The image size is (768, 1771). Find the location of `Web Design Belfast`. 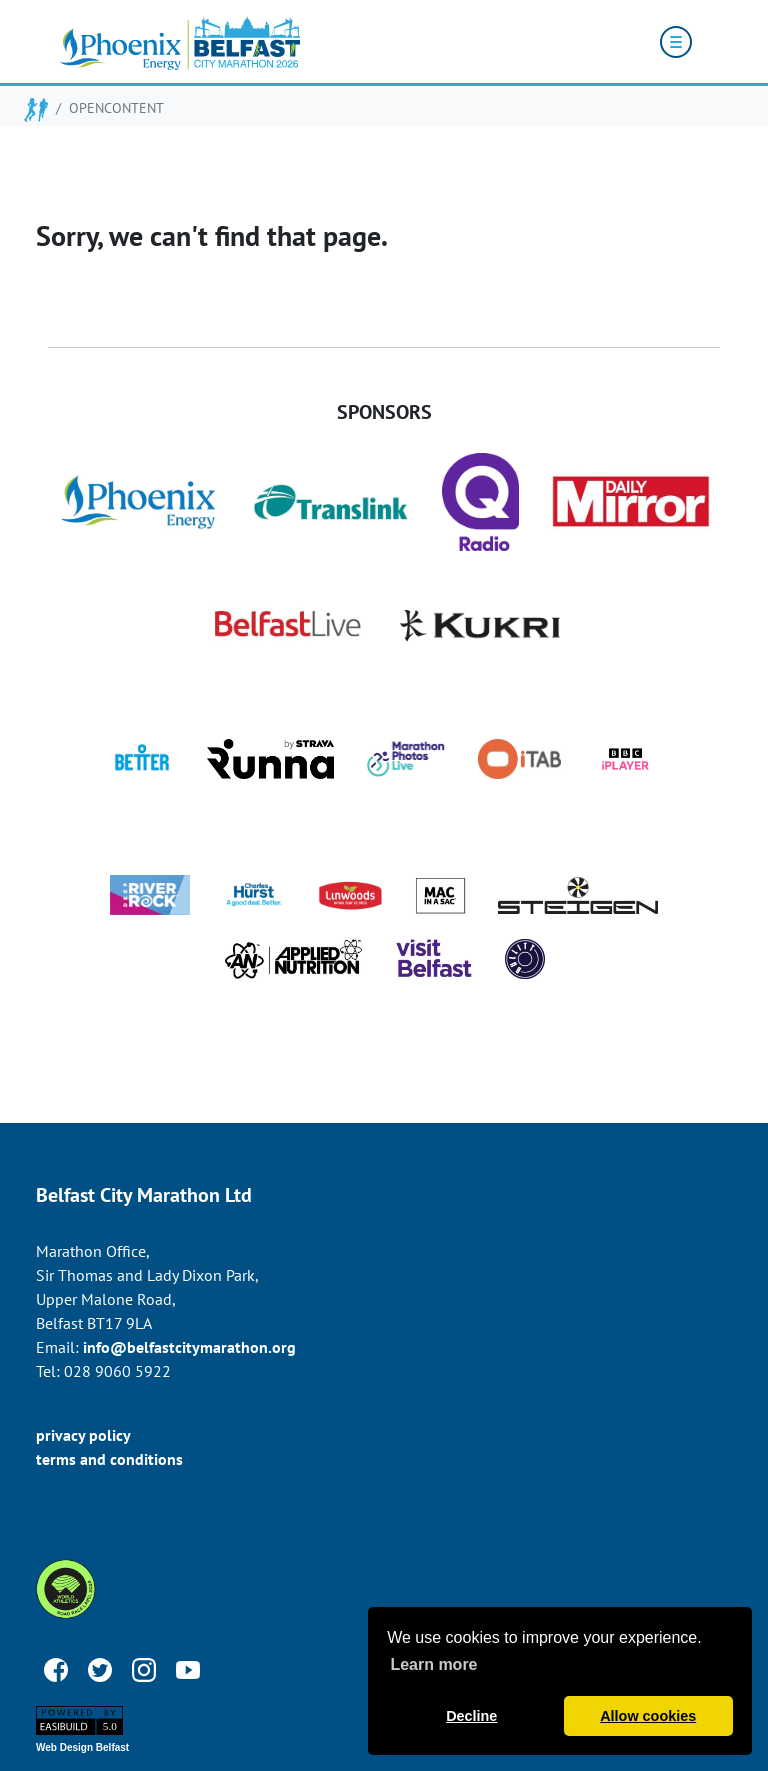

Web Design Belfast is located at coordinates (82, 1747).